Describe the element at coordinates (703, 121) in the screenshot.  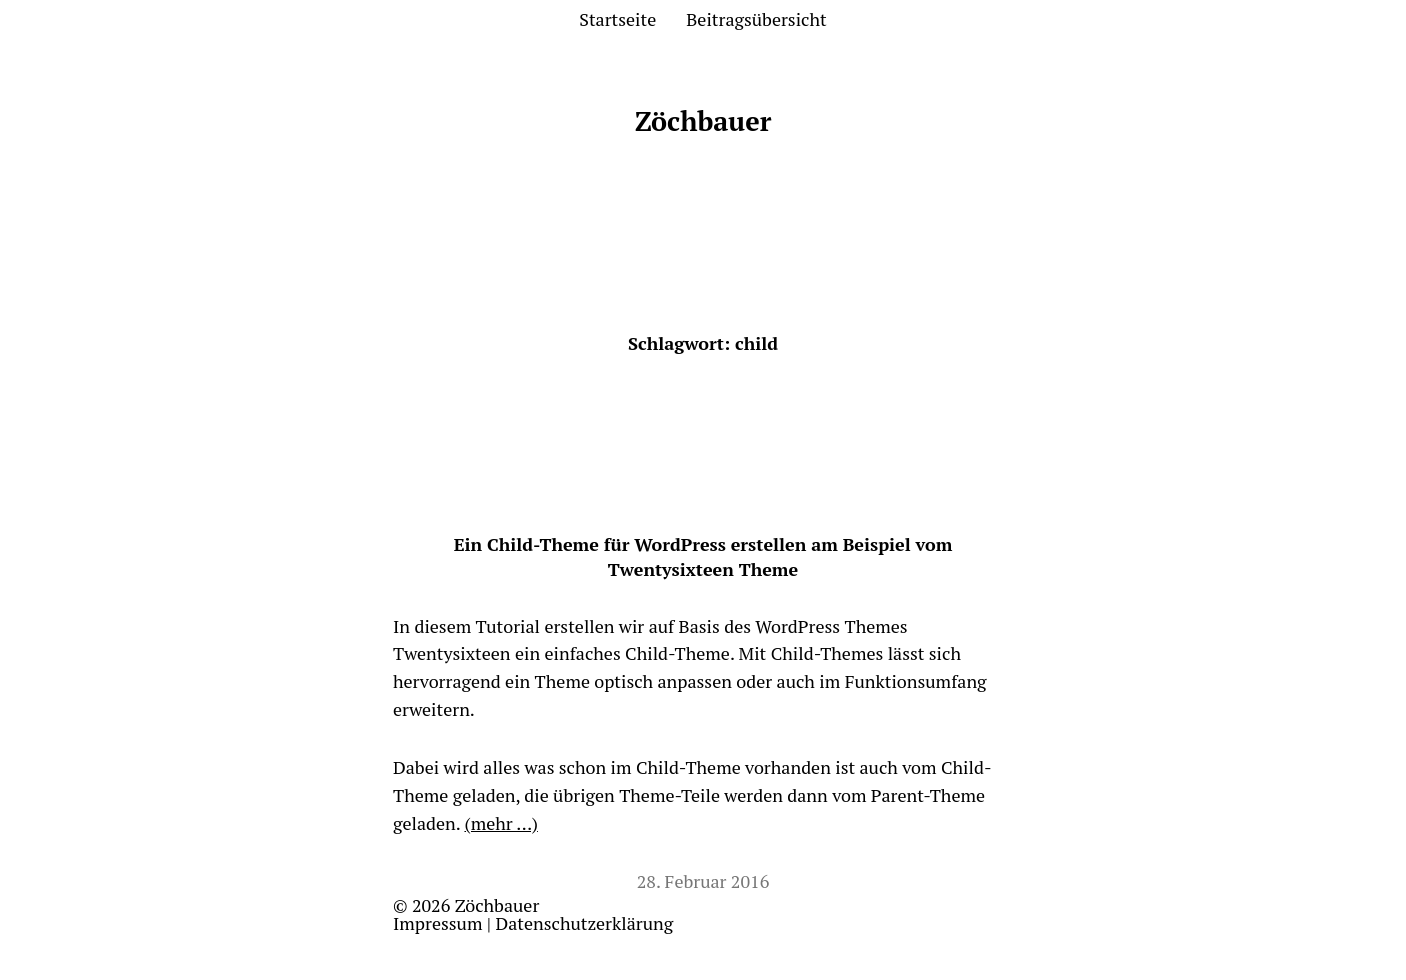
I see `Zöchbauer` at that location.